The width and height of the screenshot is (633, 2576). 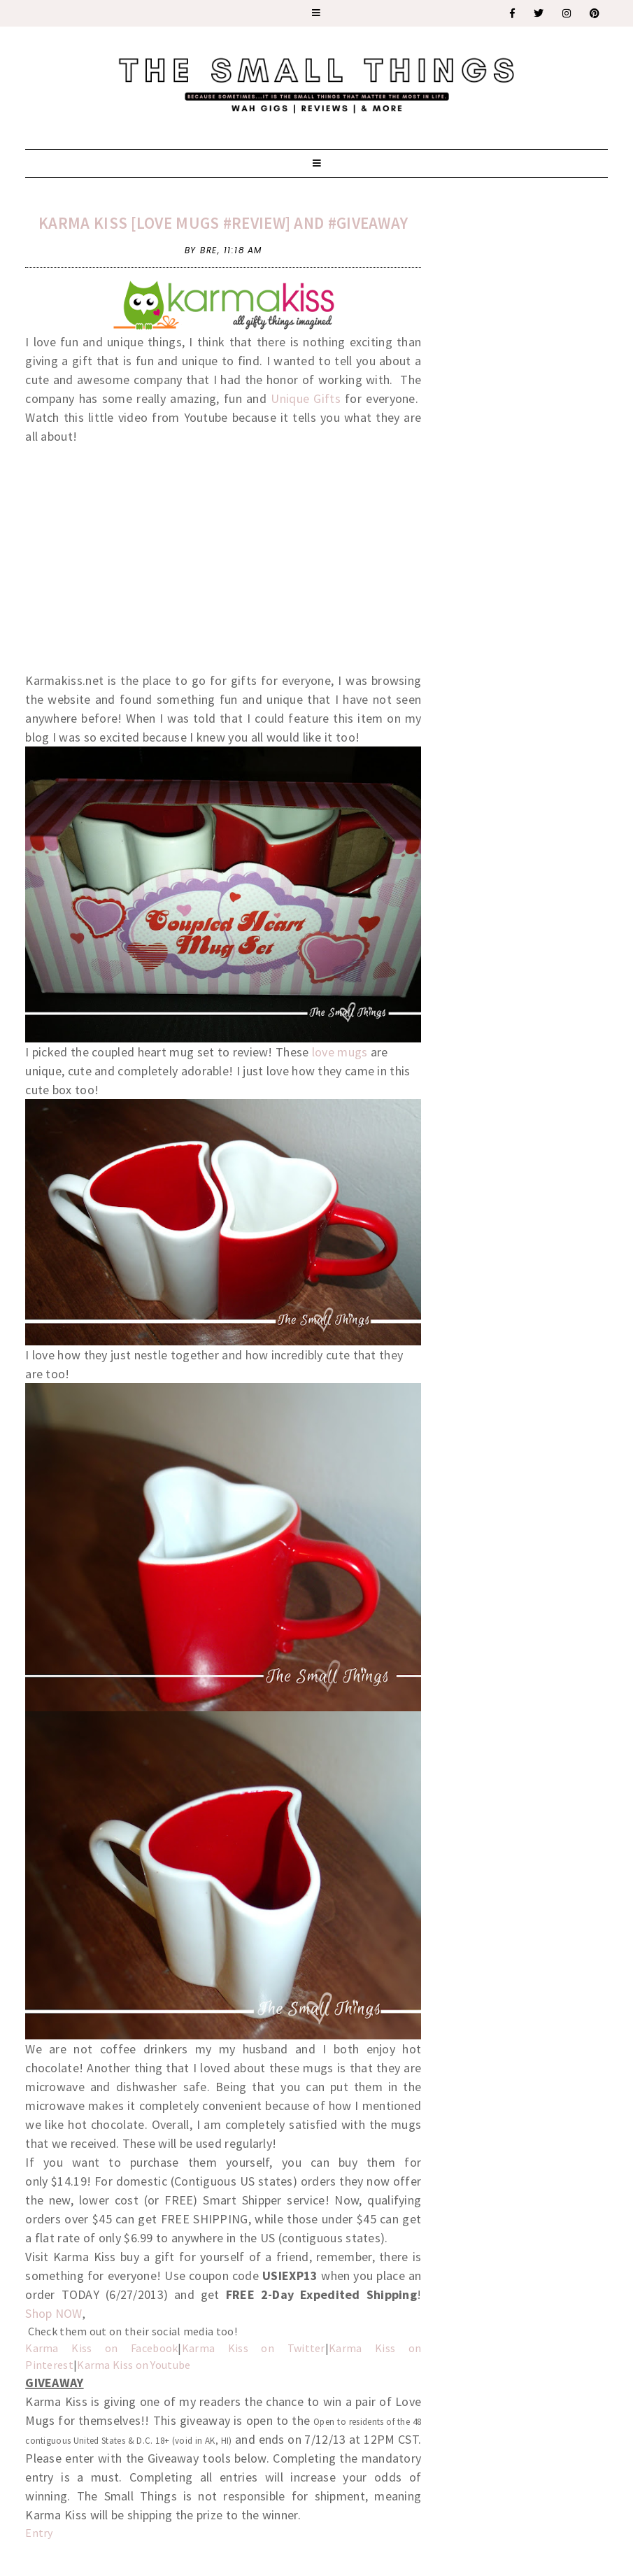 What do you see at coordinates (306, 398) in the screenshot?
I see `Unique Gifts` at bounding box center [306, 398].